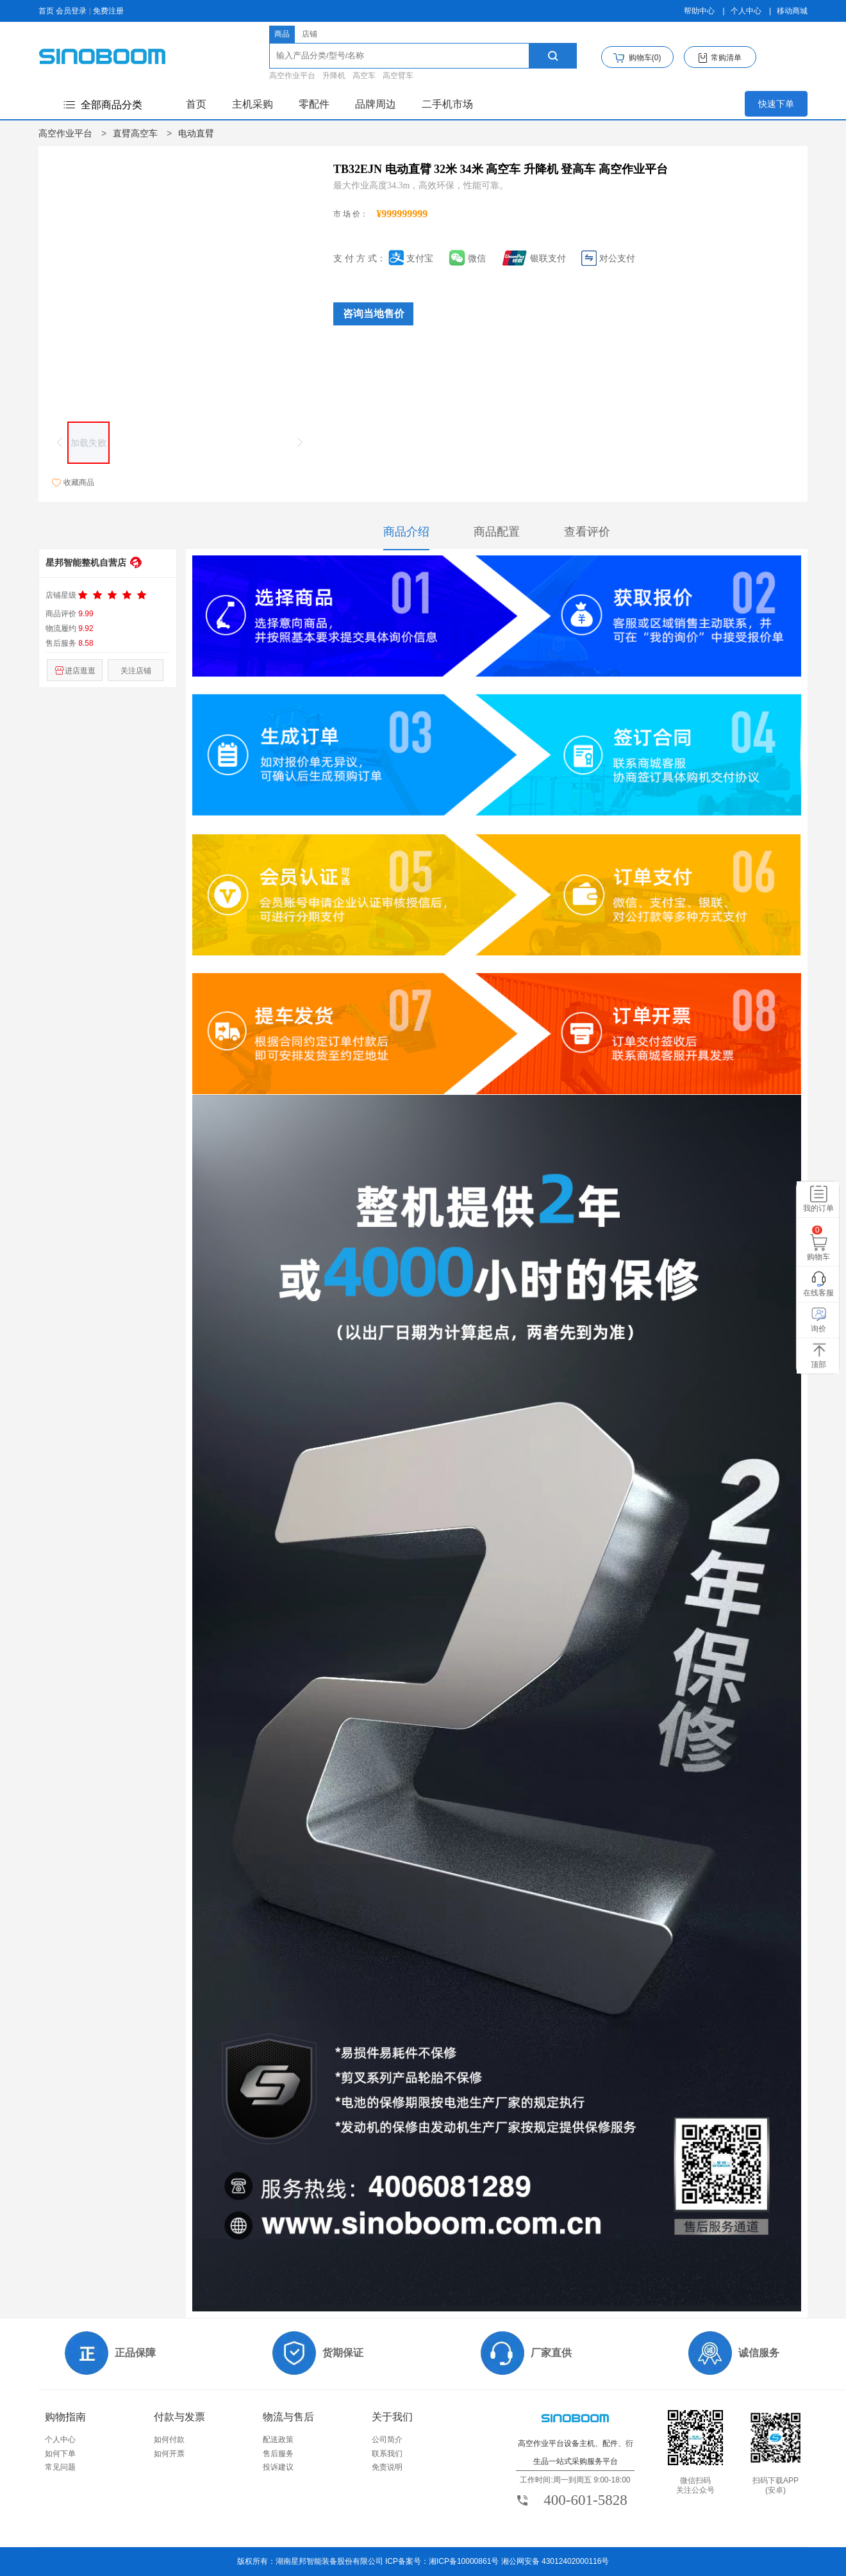 The image size is (846, 2576). What do you see at coordinates (252, 104) in the screenshot?
I see `主机采购` at bounding box center [252, 104].